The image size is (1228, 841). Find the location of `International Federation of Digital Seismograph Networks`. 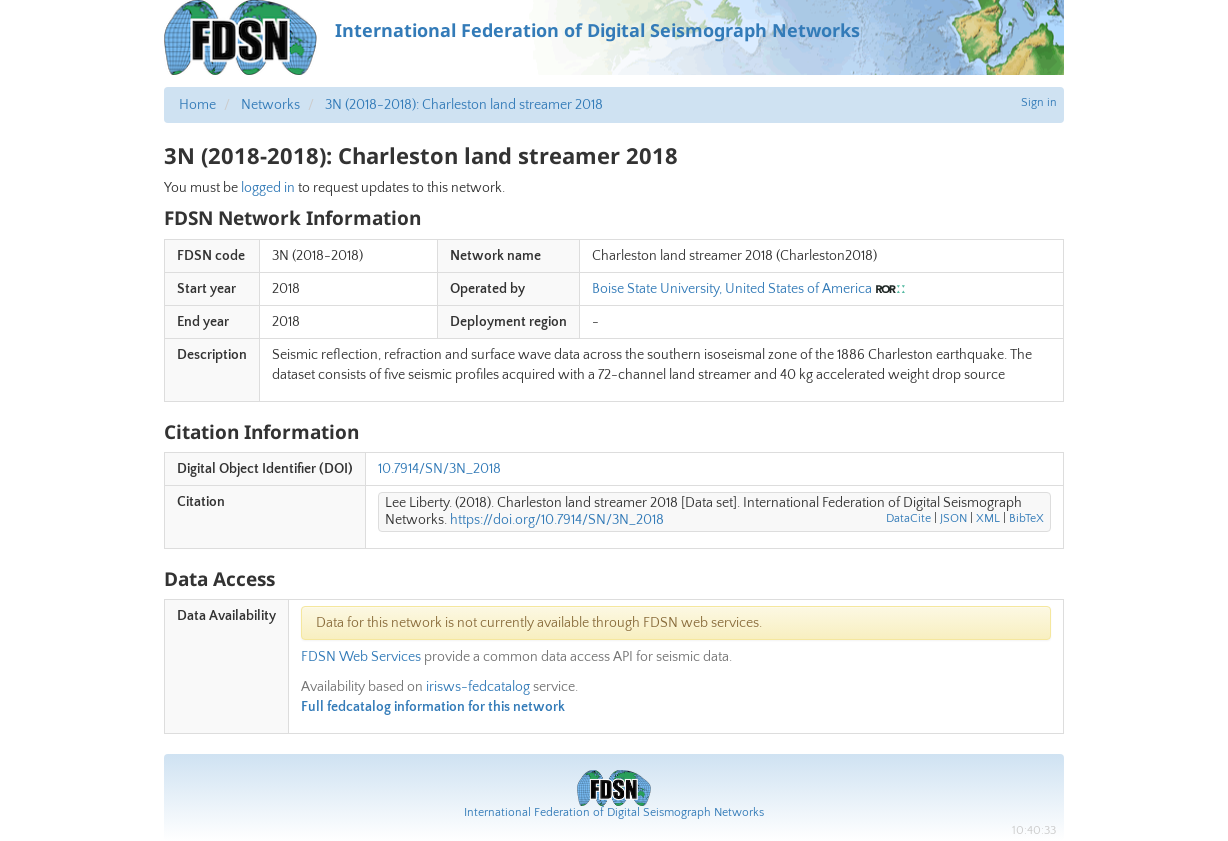

International Federation of Digital Seismograph Networks is located at coordinates (614, 812).